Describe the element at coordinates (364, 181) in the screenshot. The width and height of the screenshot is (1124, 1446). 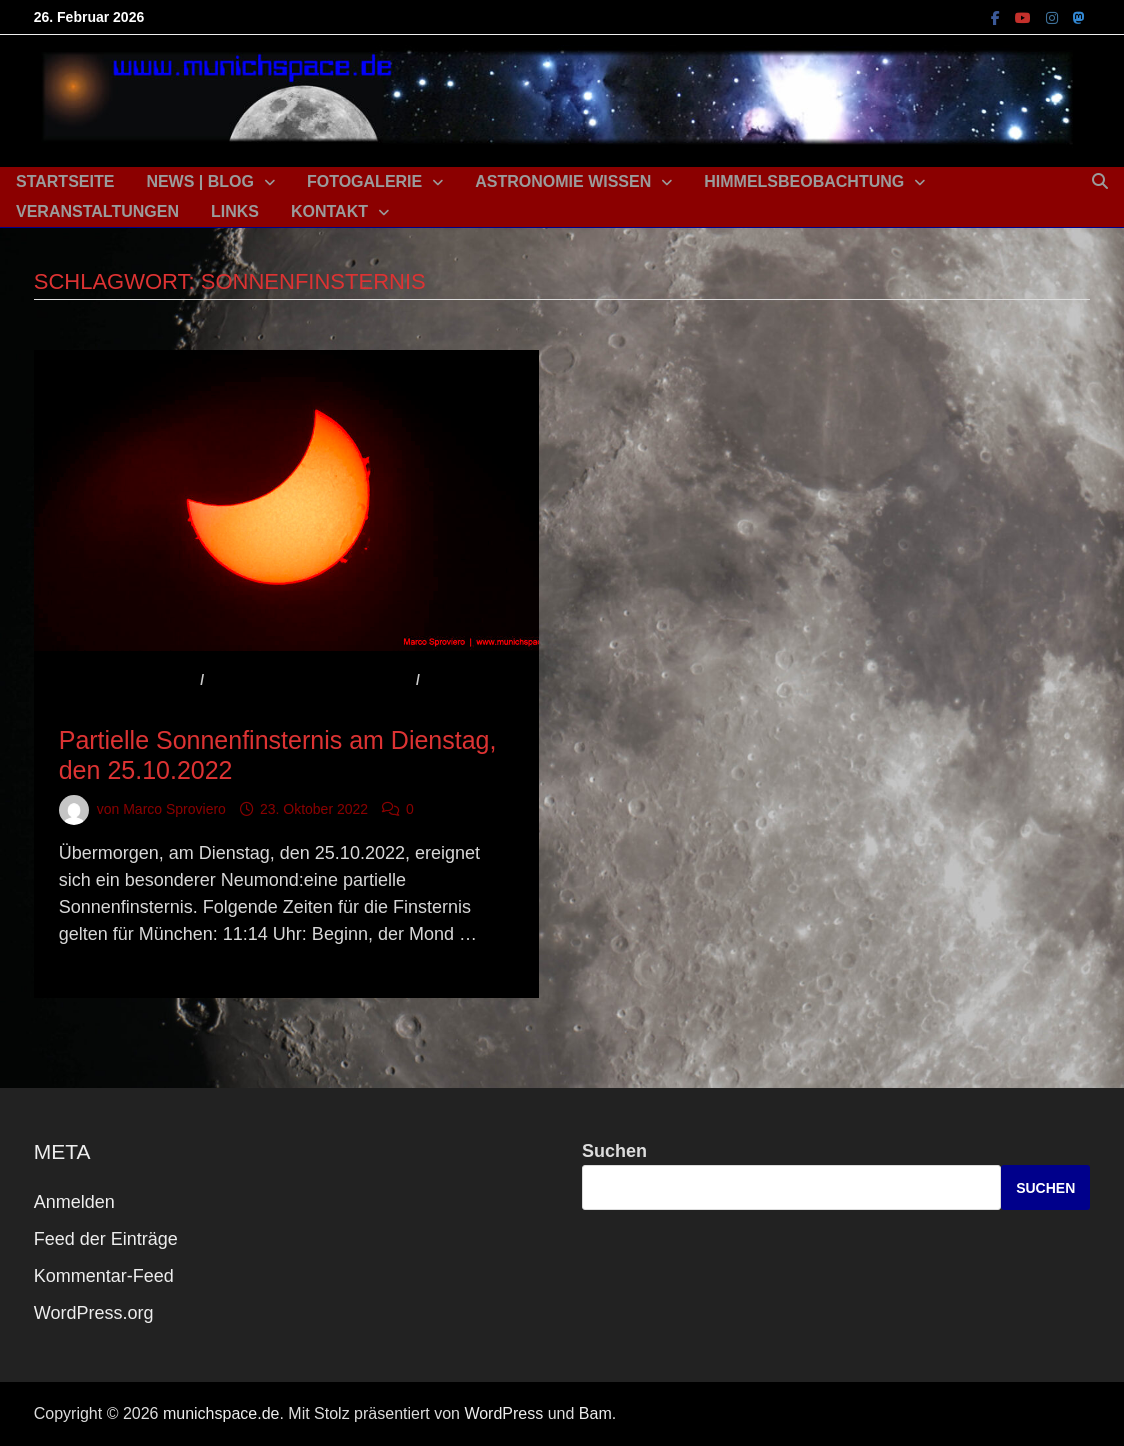
I see `Fotogalerie` at that location.